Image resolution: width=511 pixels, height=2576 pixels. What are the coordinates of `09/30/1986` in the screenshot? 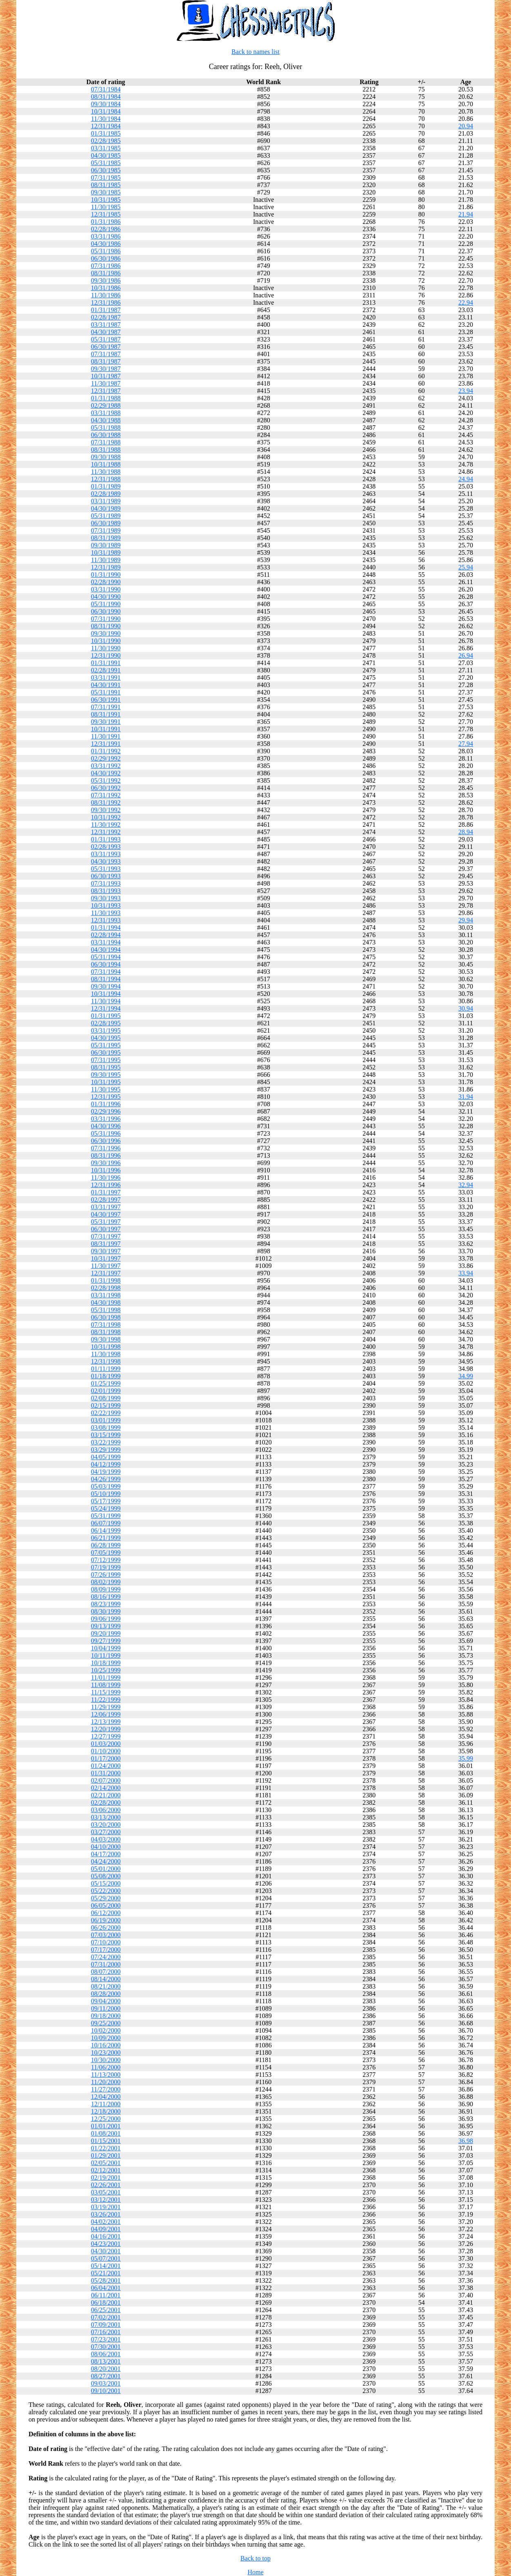 It's located at (106, 280).